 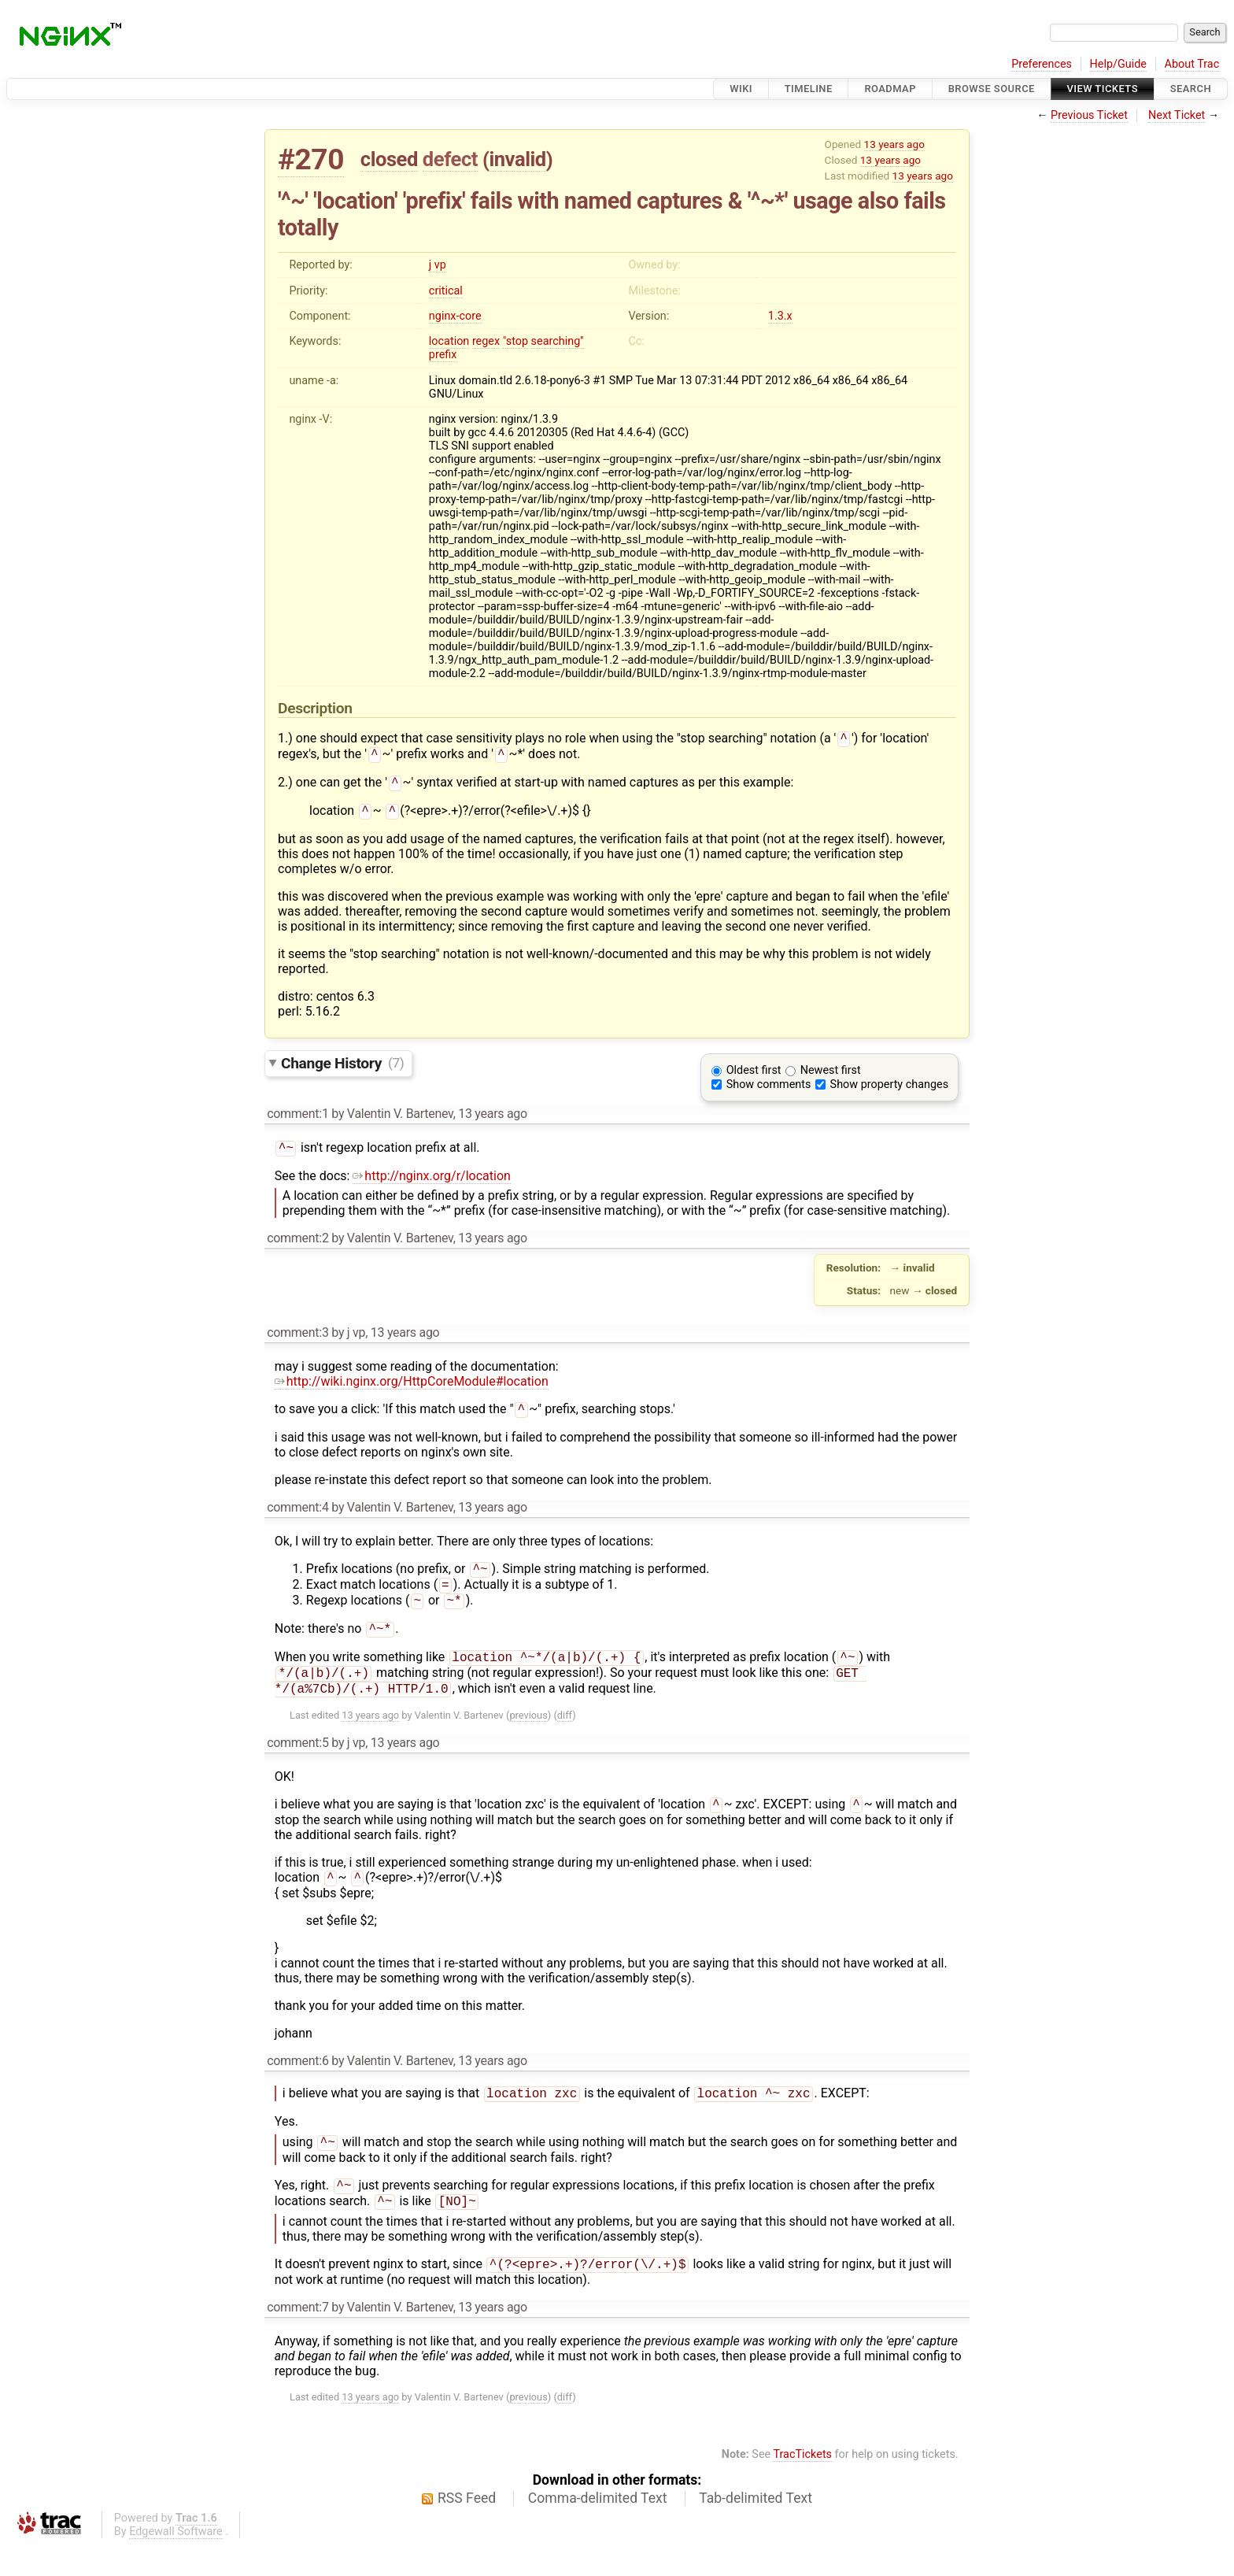 What do you see at coordinates (446, 291) in the screenshot?
I see `critical` at bounding box center [446, 291].